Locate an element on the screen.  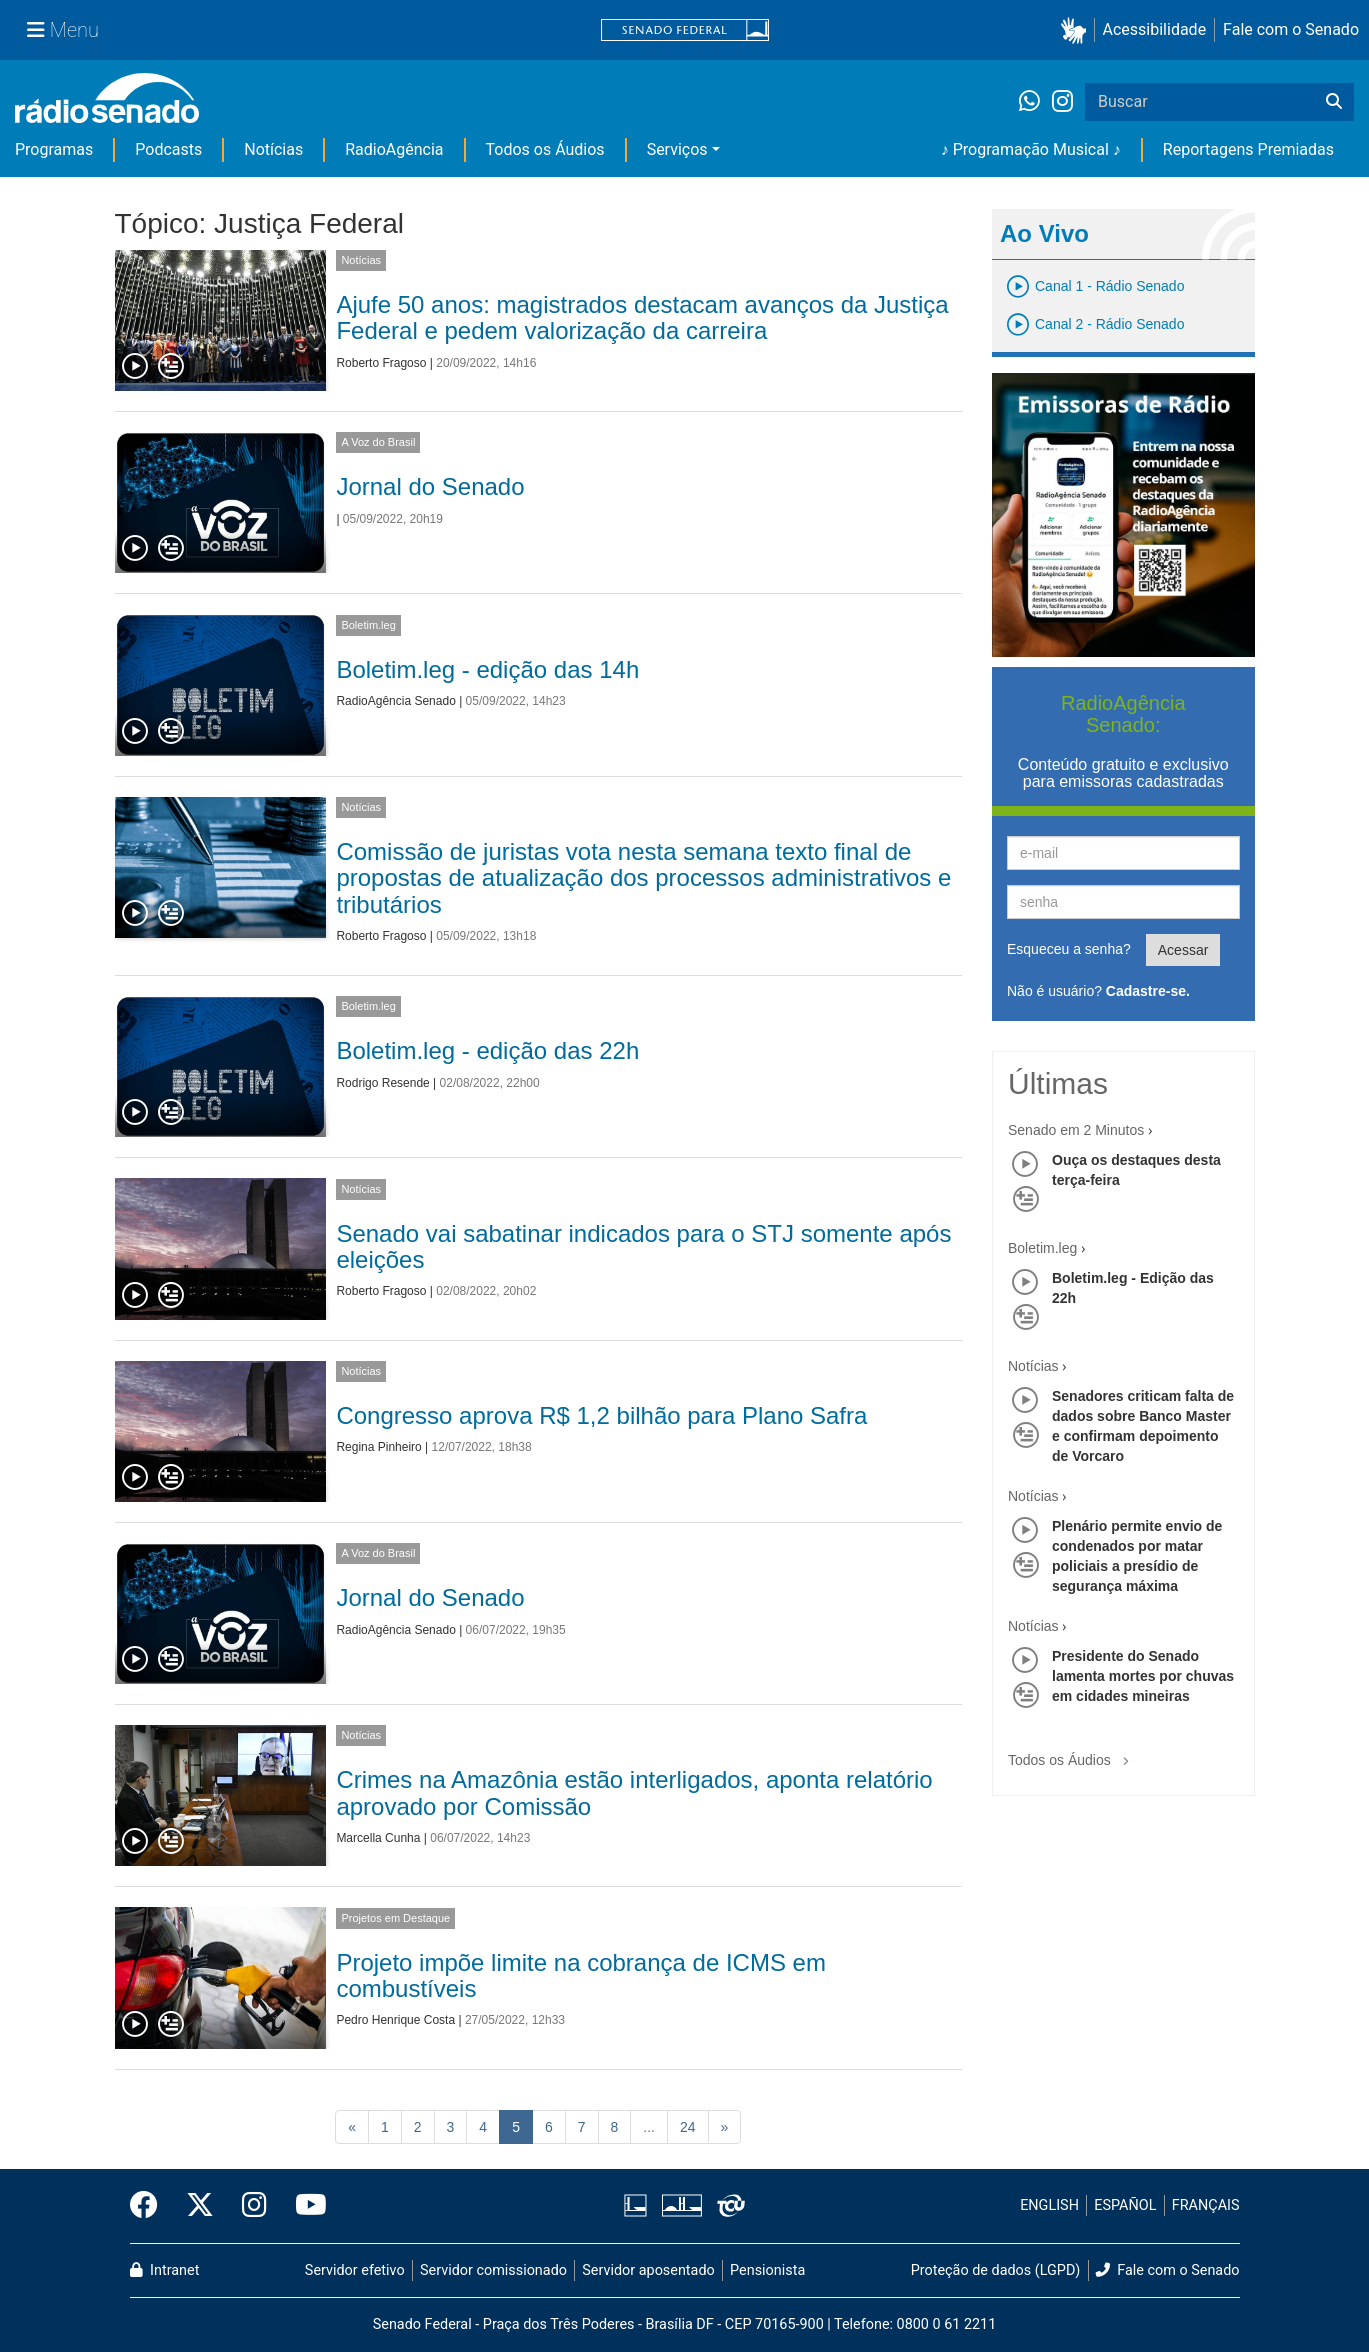
Proteção de dados (LGPD) is located at coordinates (996, 2270).